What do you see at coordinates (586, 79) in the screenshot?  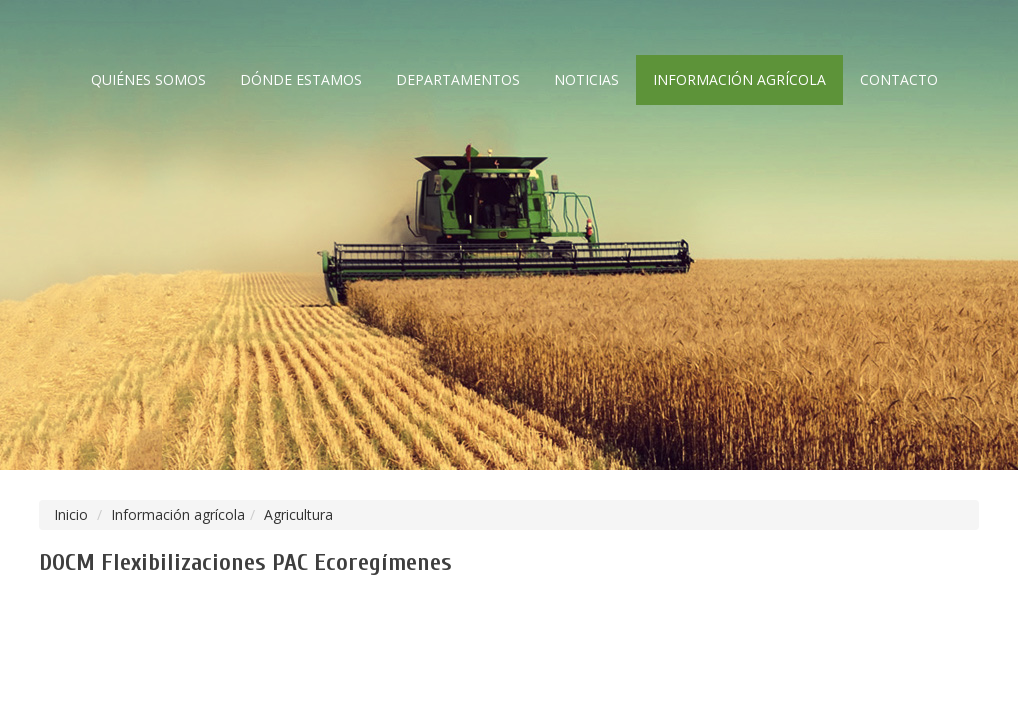 I see `Noticias` at bounding box center [586, 79].